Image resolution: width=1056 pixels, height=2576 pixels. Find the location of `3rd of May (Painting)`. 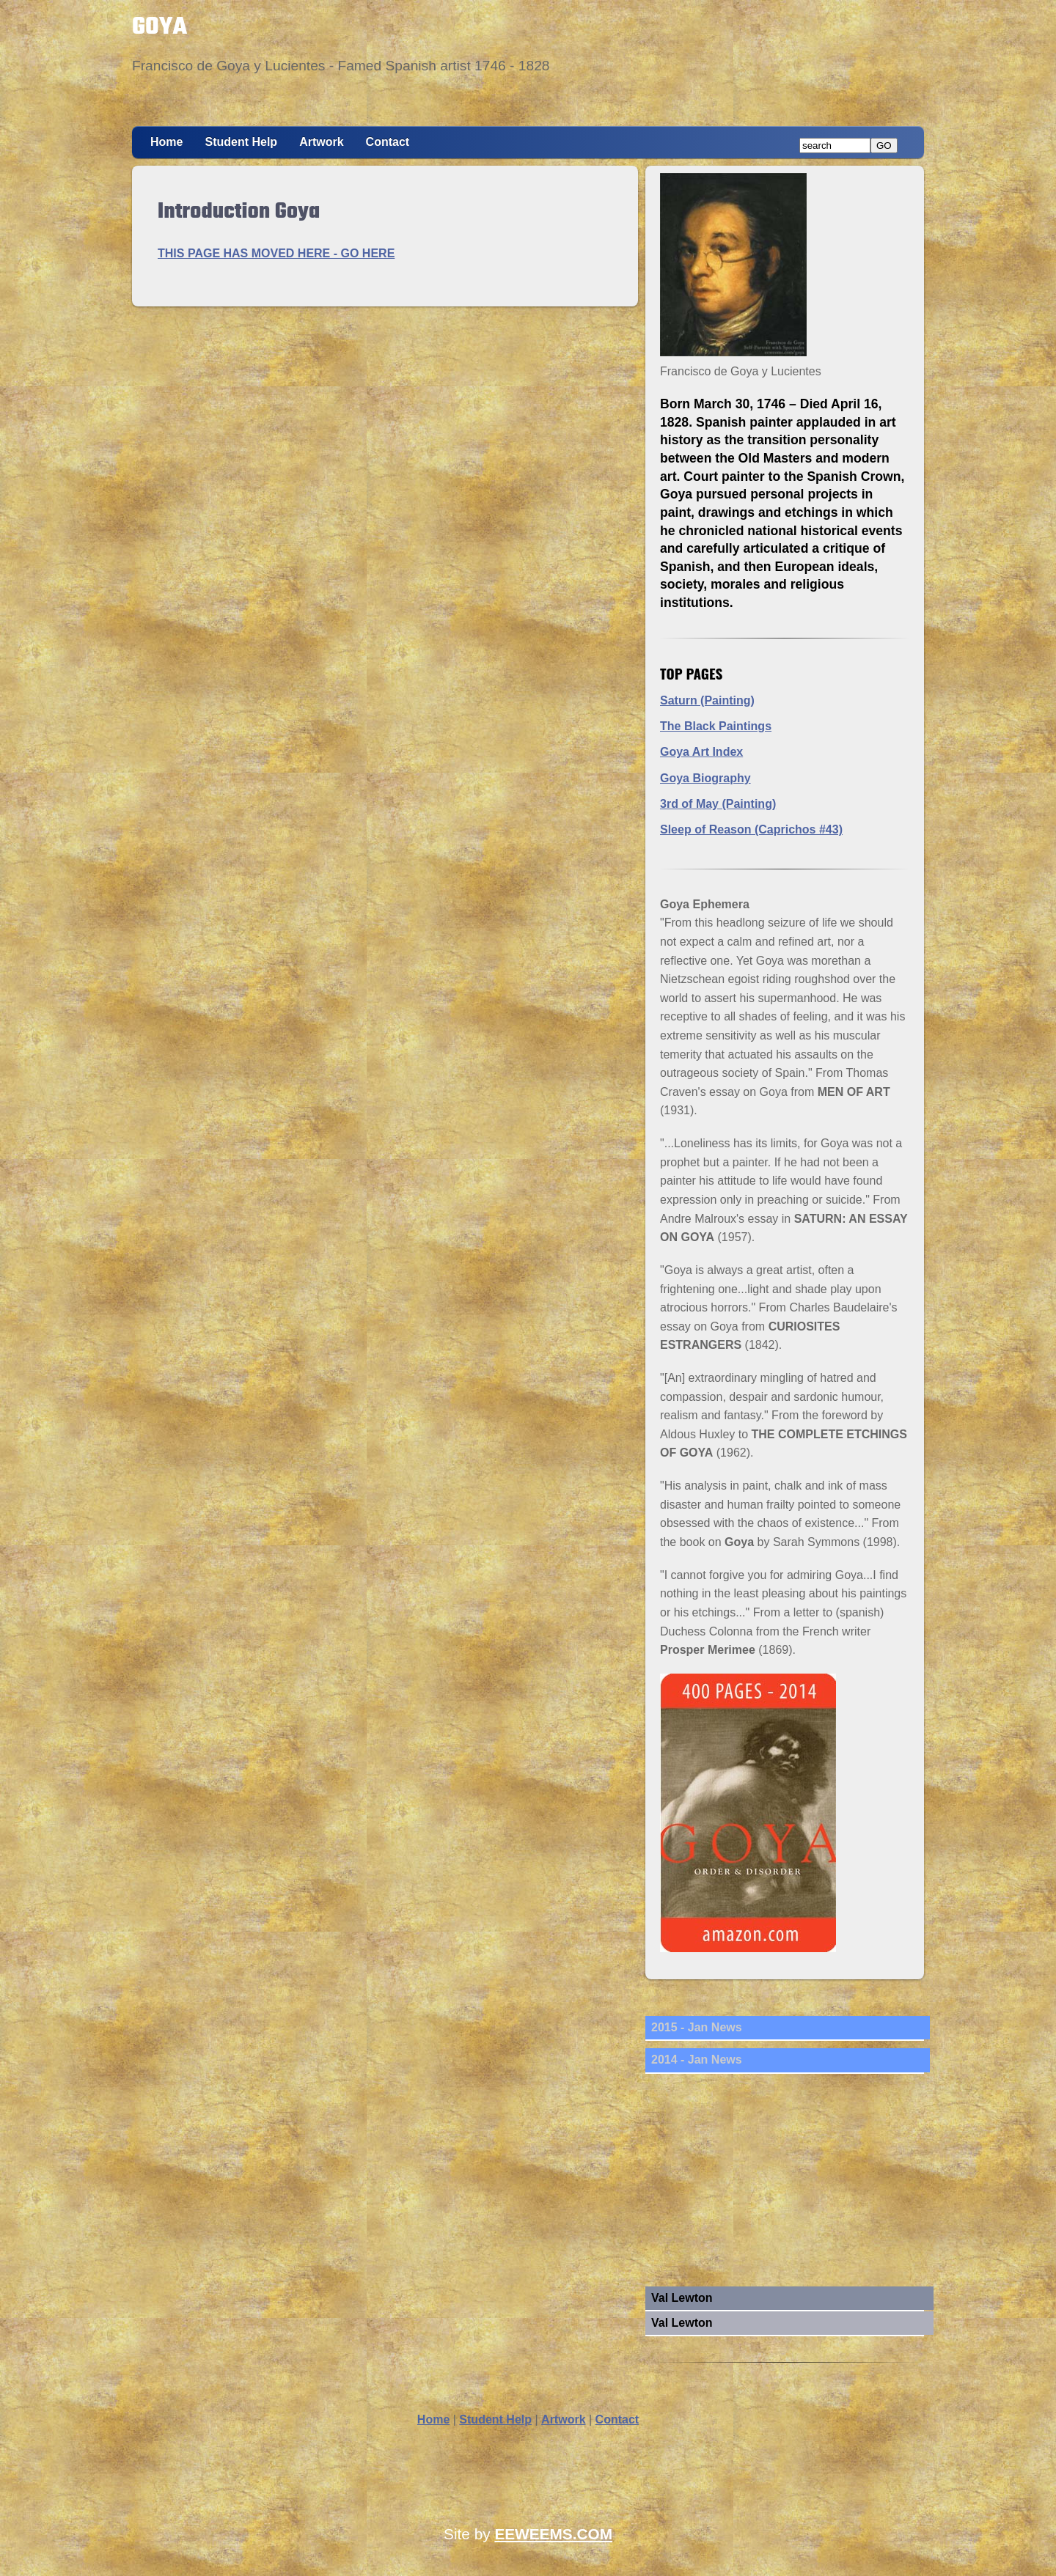

3rd of May (Painting) is located at coordinates (718, 804).